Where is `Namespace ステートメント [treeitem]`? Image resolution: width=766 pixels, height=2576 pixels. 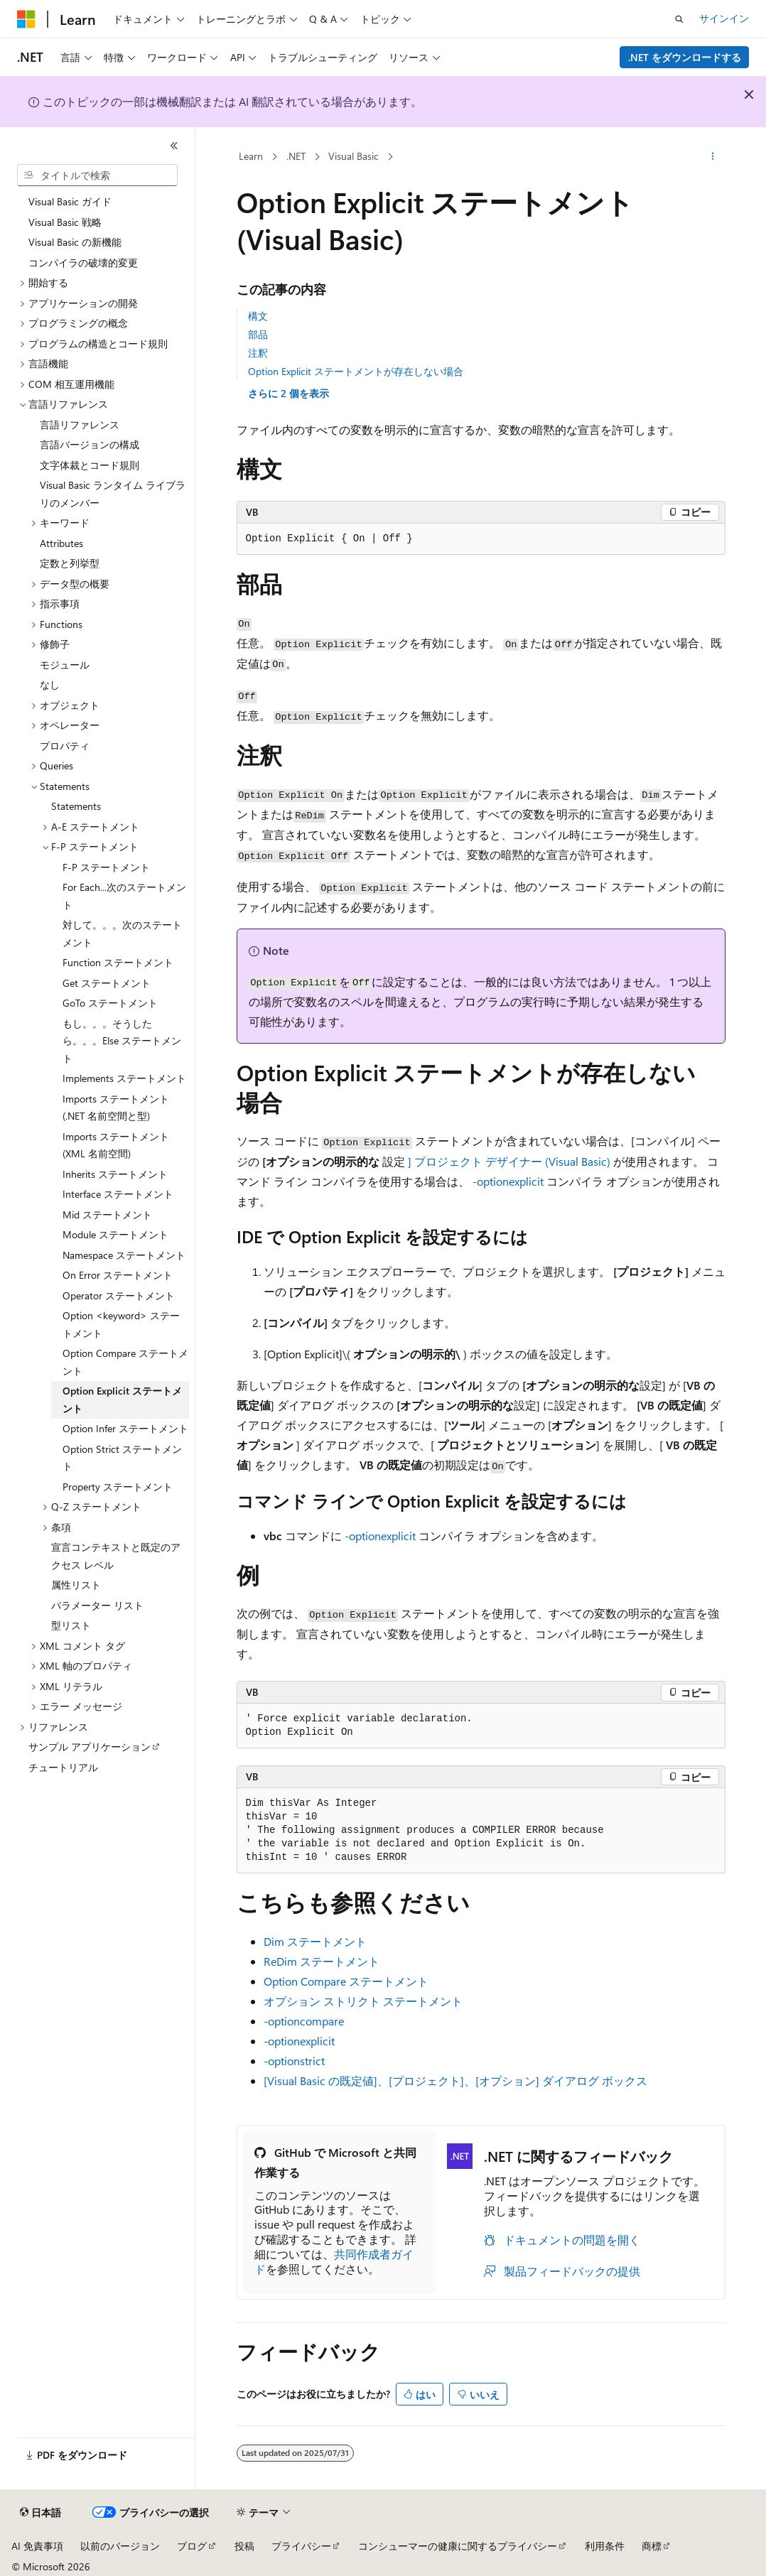 Namespace ステートメント [treeitem] is located at coordinates (124, 1255).